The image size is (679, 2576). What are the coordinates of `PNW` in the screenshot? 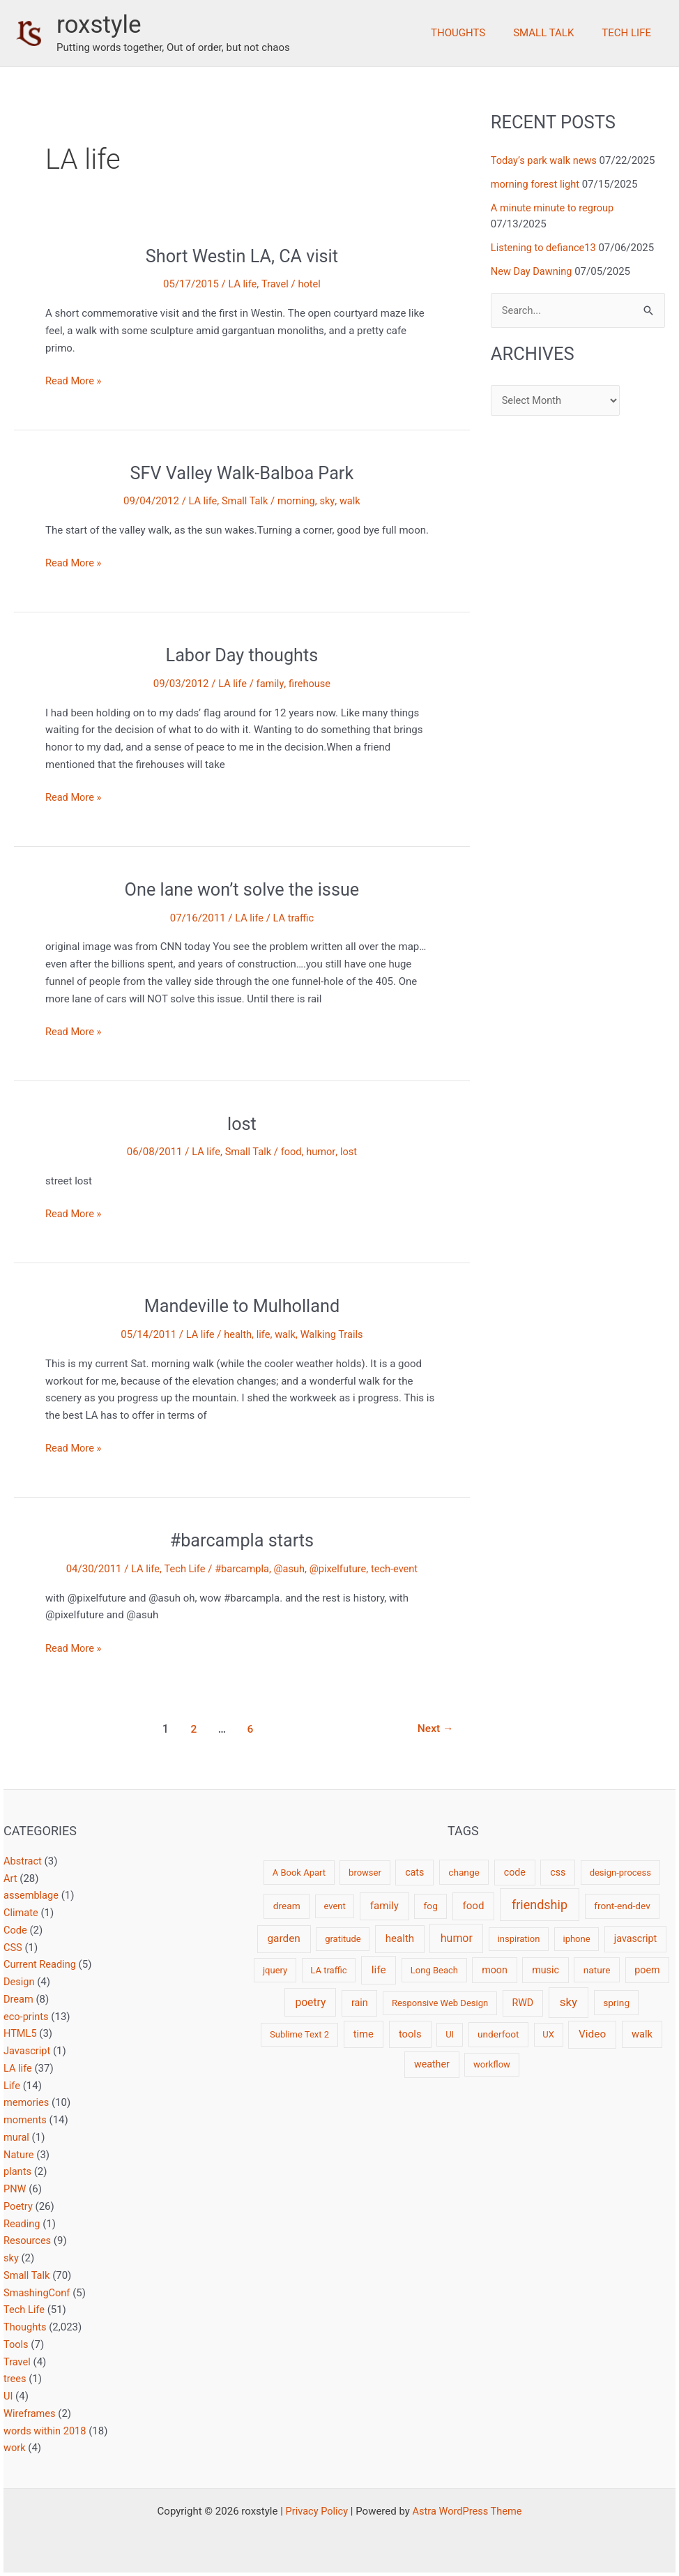 It's located at (14, 2189).